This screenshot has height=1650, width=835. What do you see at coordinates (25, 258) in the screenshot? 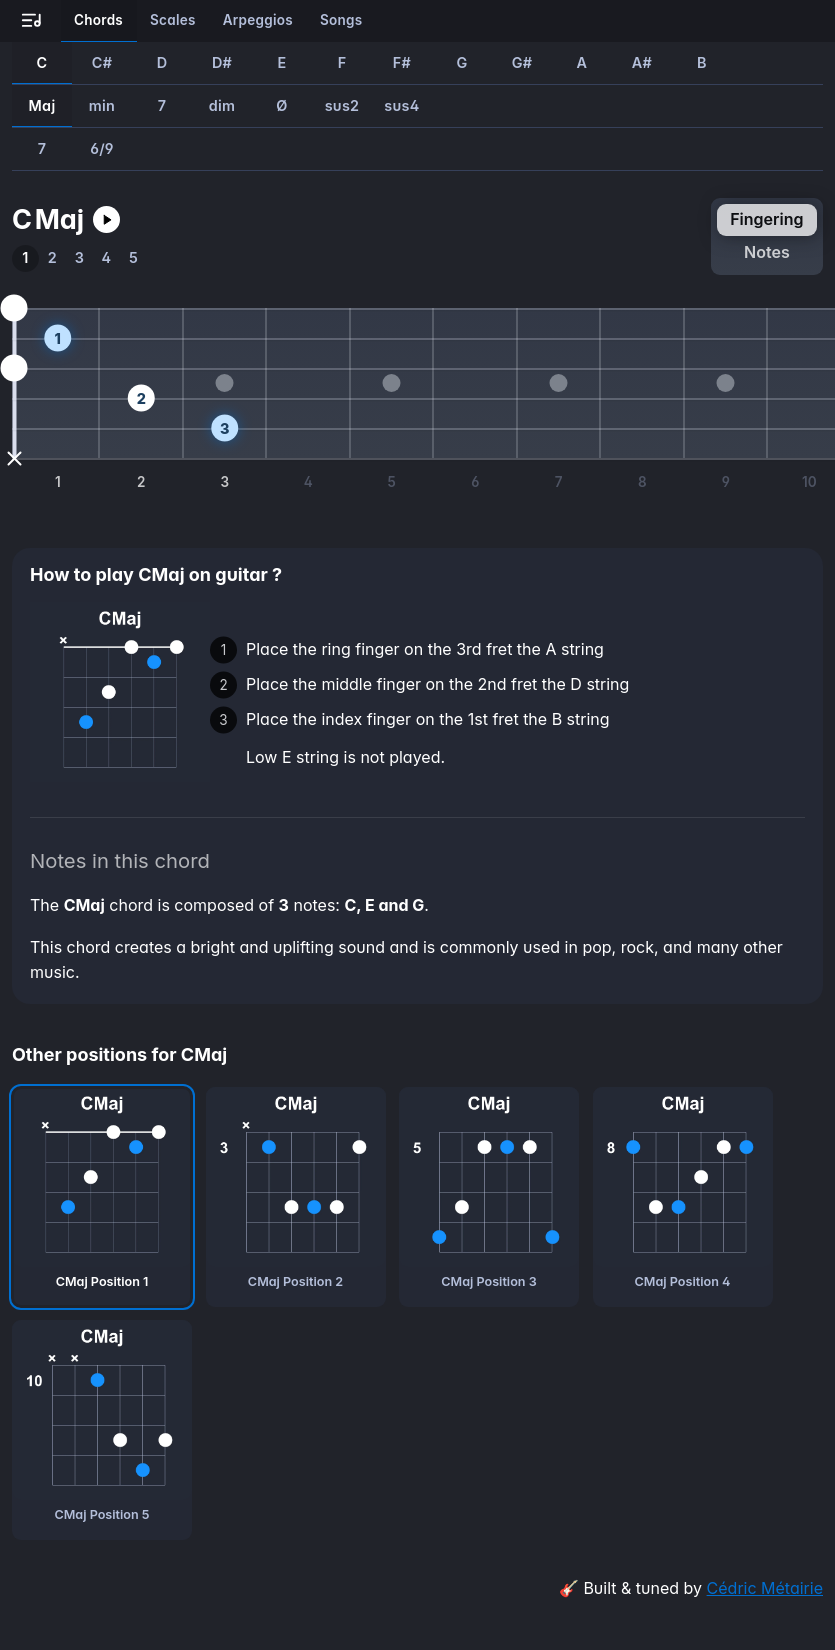
I see `[How to play the first position of CMaj guitar chord]` at bounding box center [25, 258].